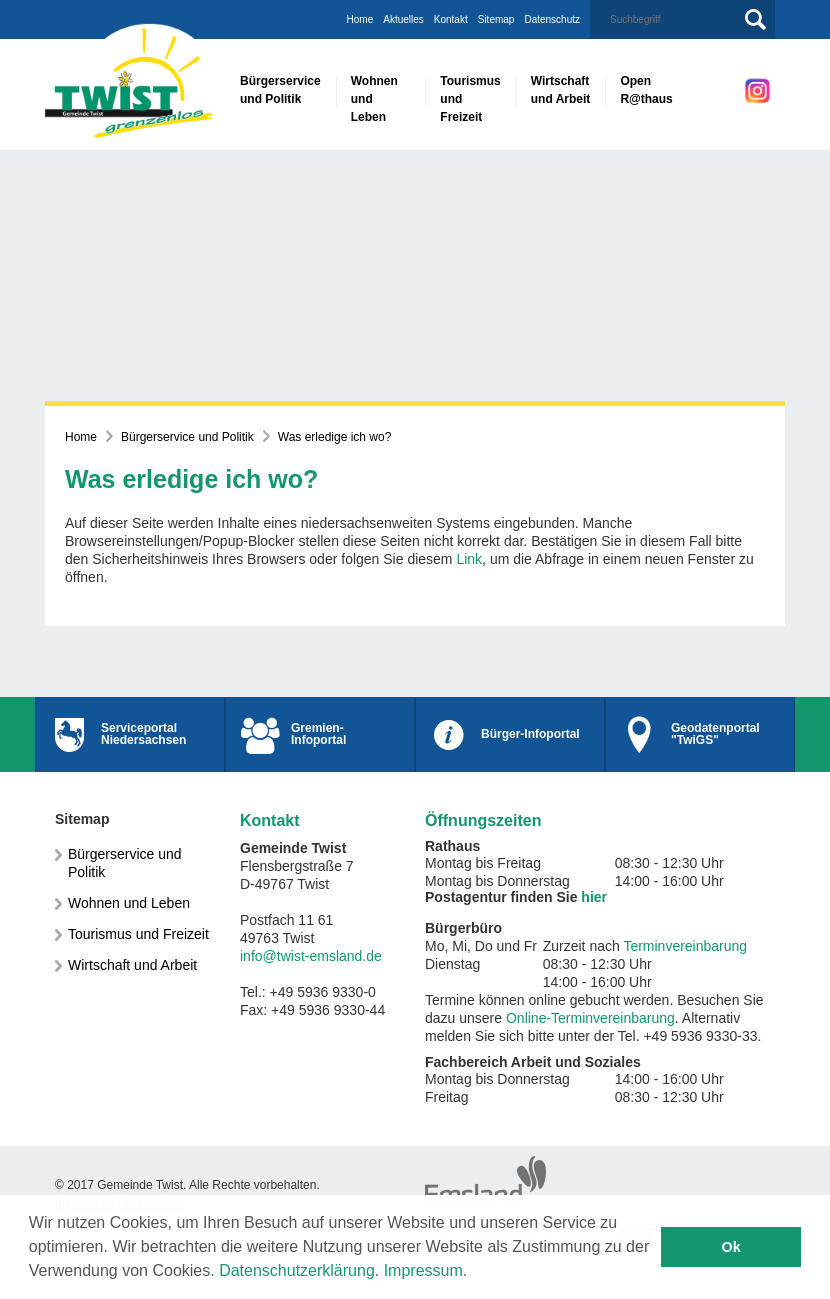 The width and height of the screenshot is (830, 1299). What do you see at coordinates (138, 934) in the screenshot?
I see `Tourismus und Freizeit` at bounding box center [138, 934].